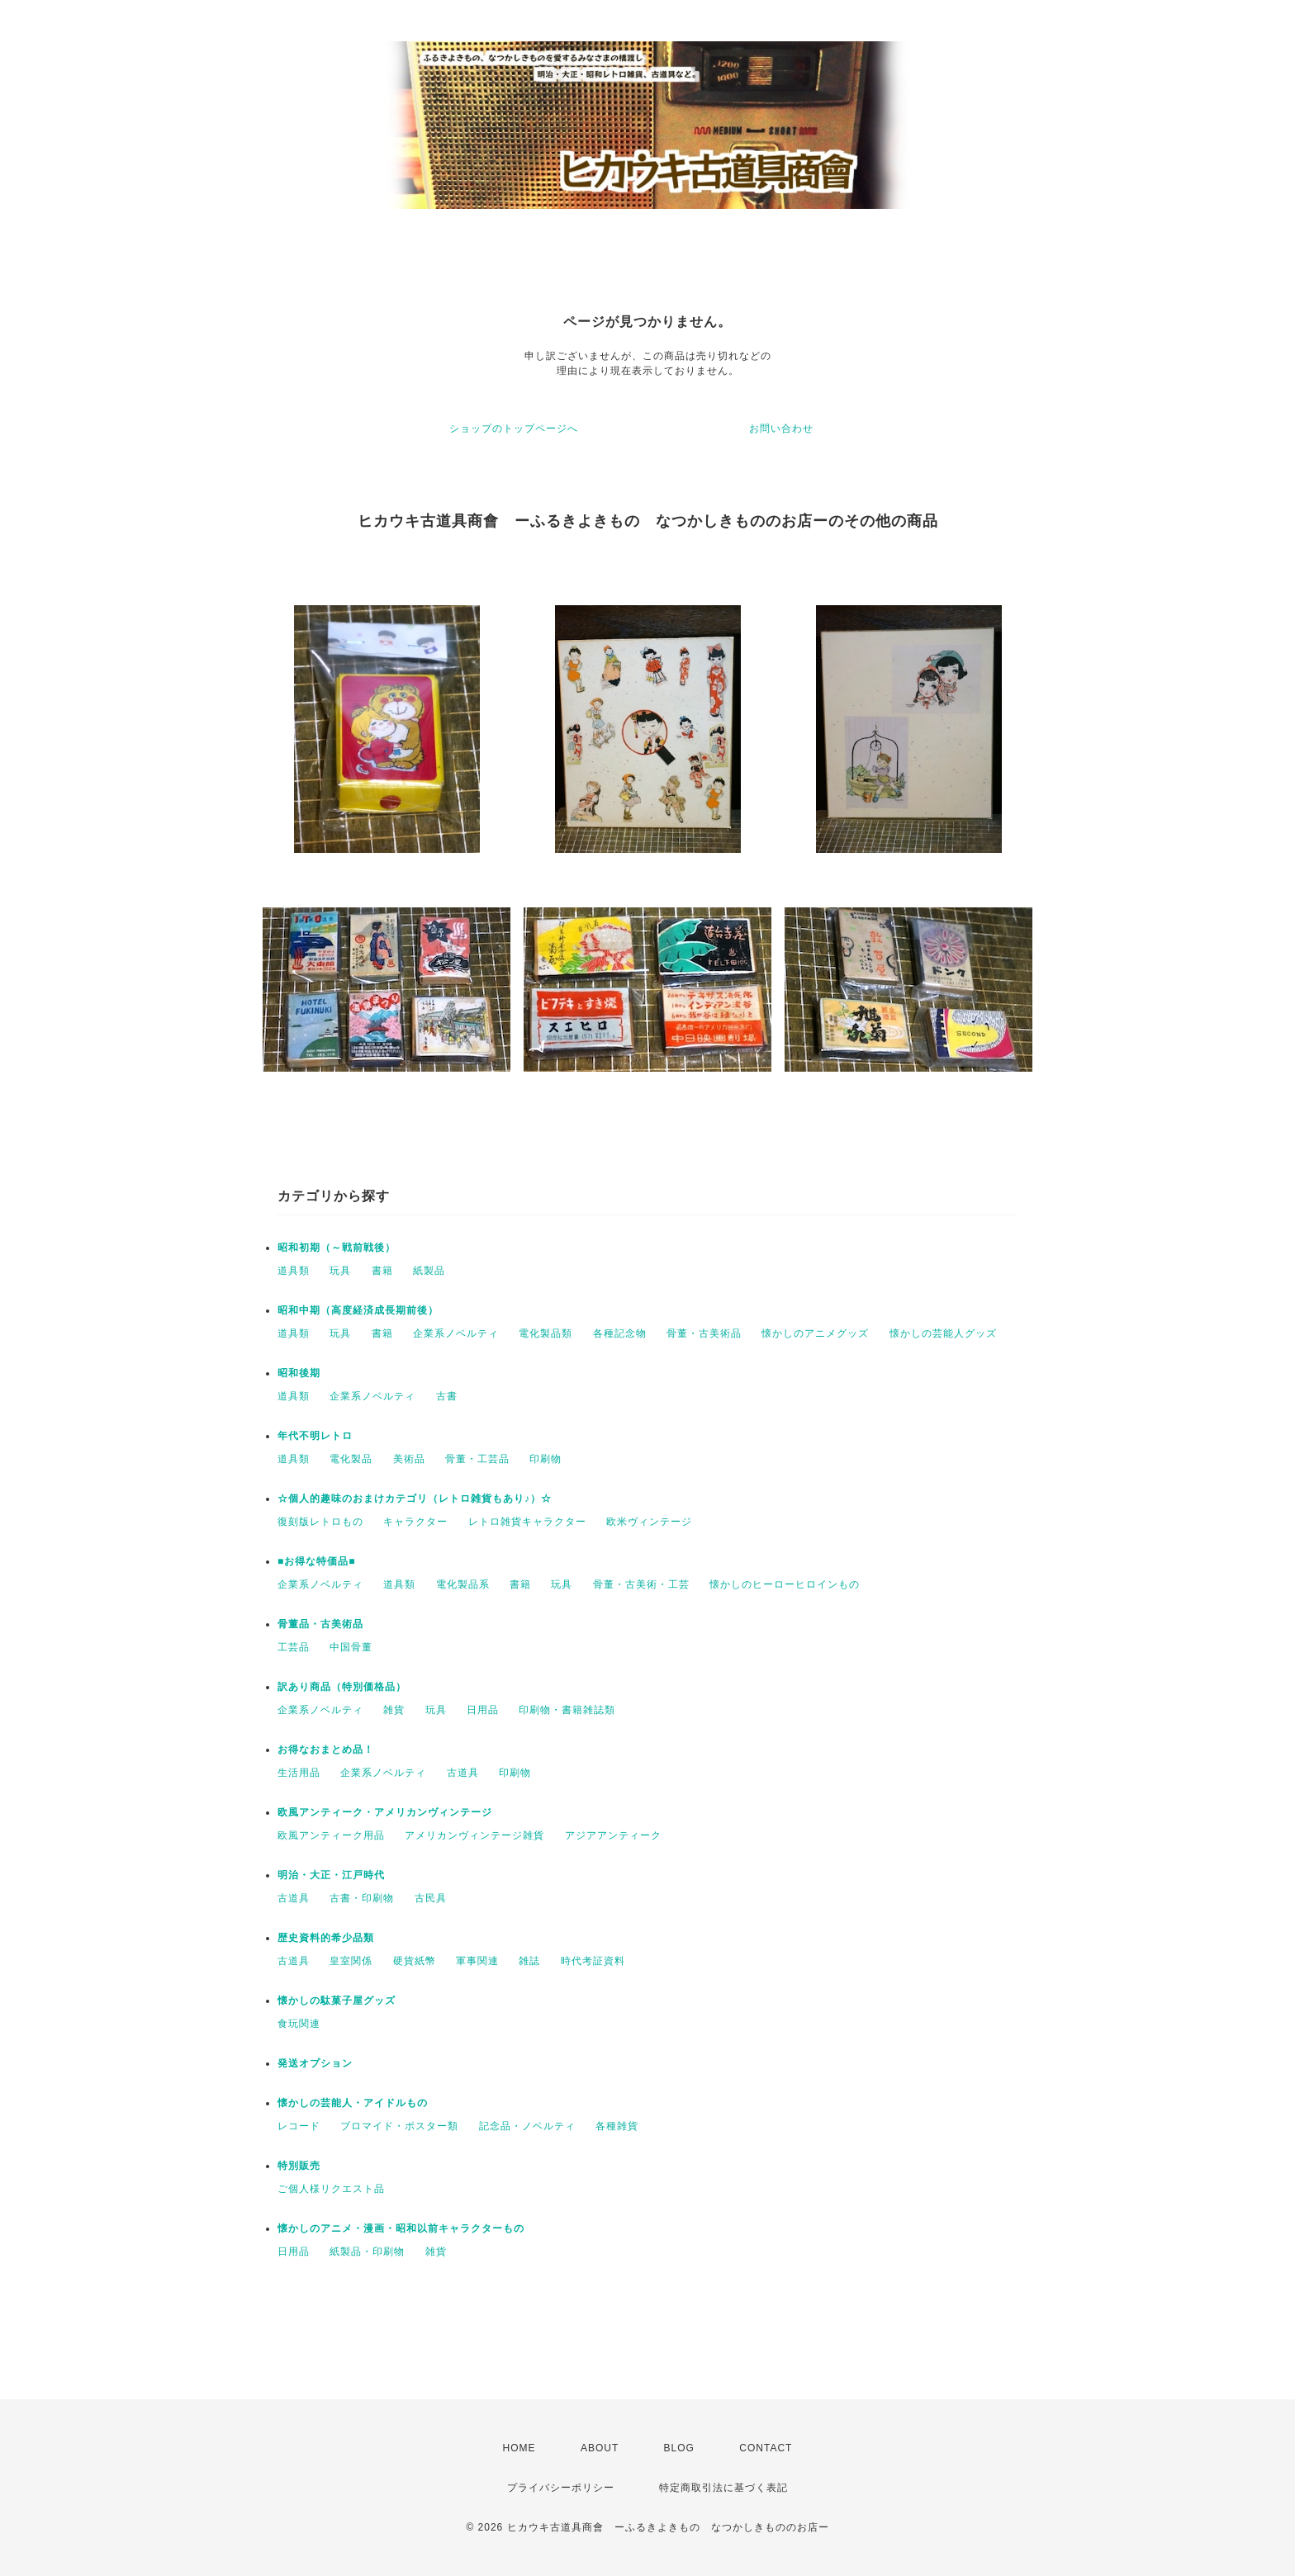  Describe the element at coordinates (415, 1498) in the screenshot. I see `☆個人的趣味のおまけカテゴリ（レトロ雑貨もあり♪）☆` at that location.